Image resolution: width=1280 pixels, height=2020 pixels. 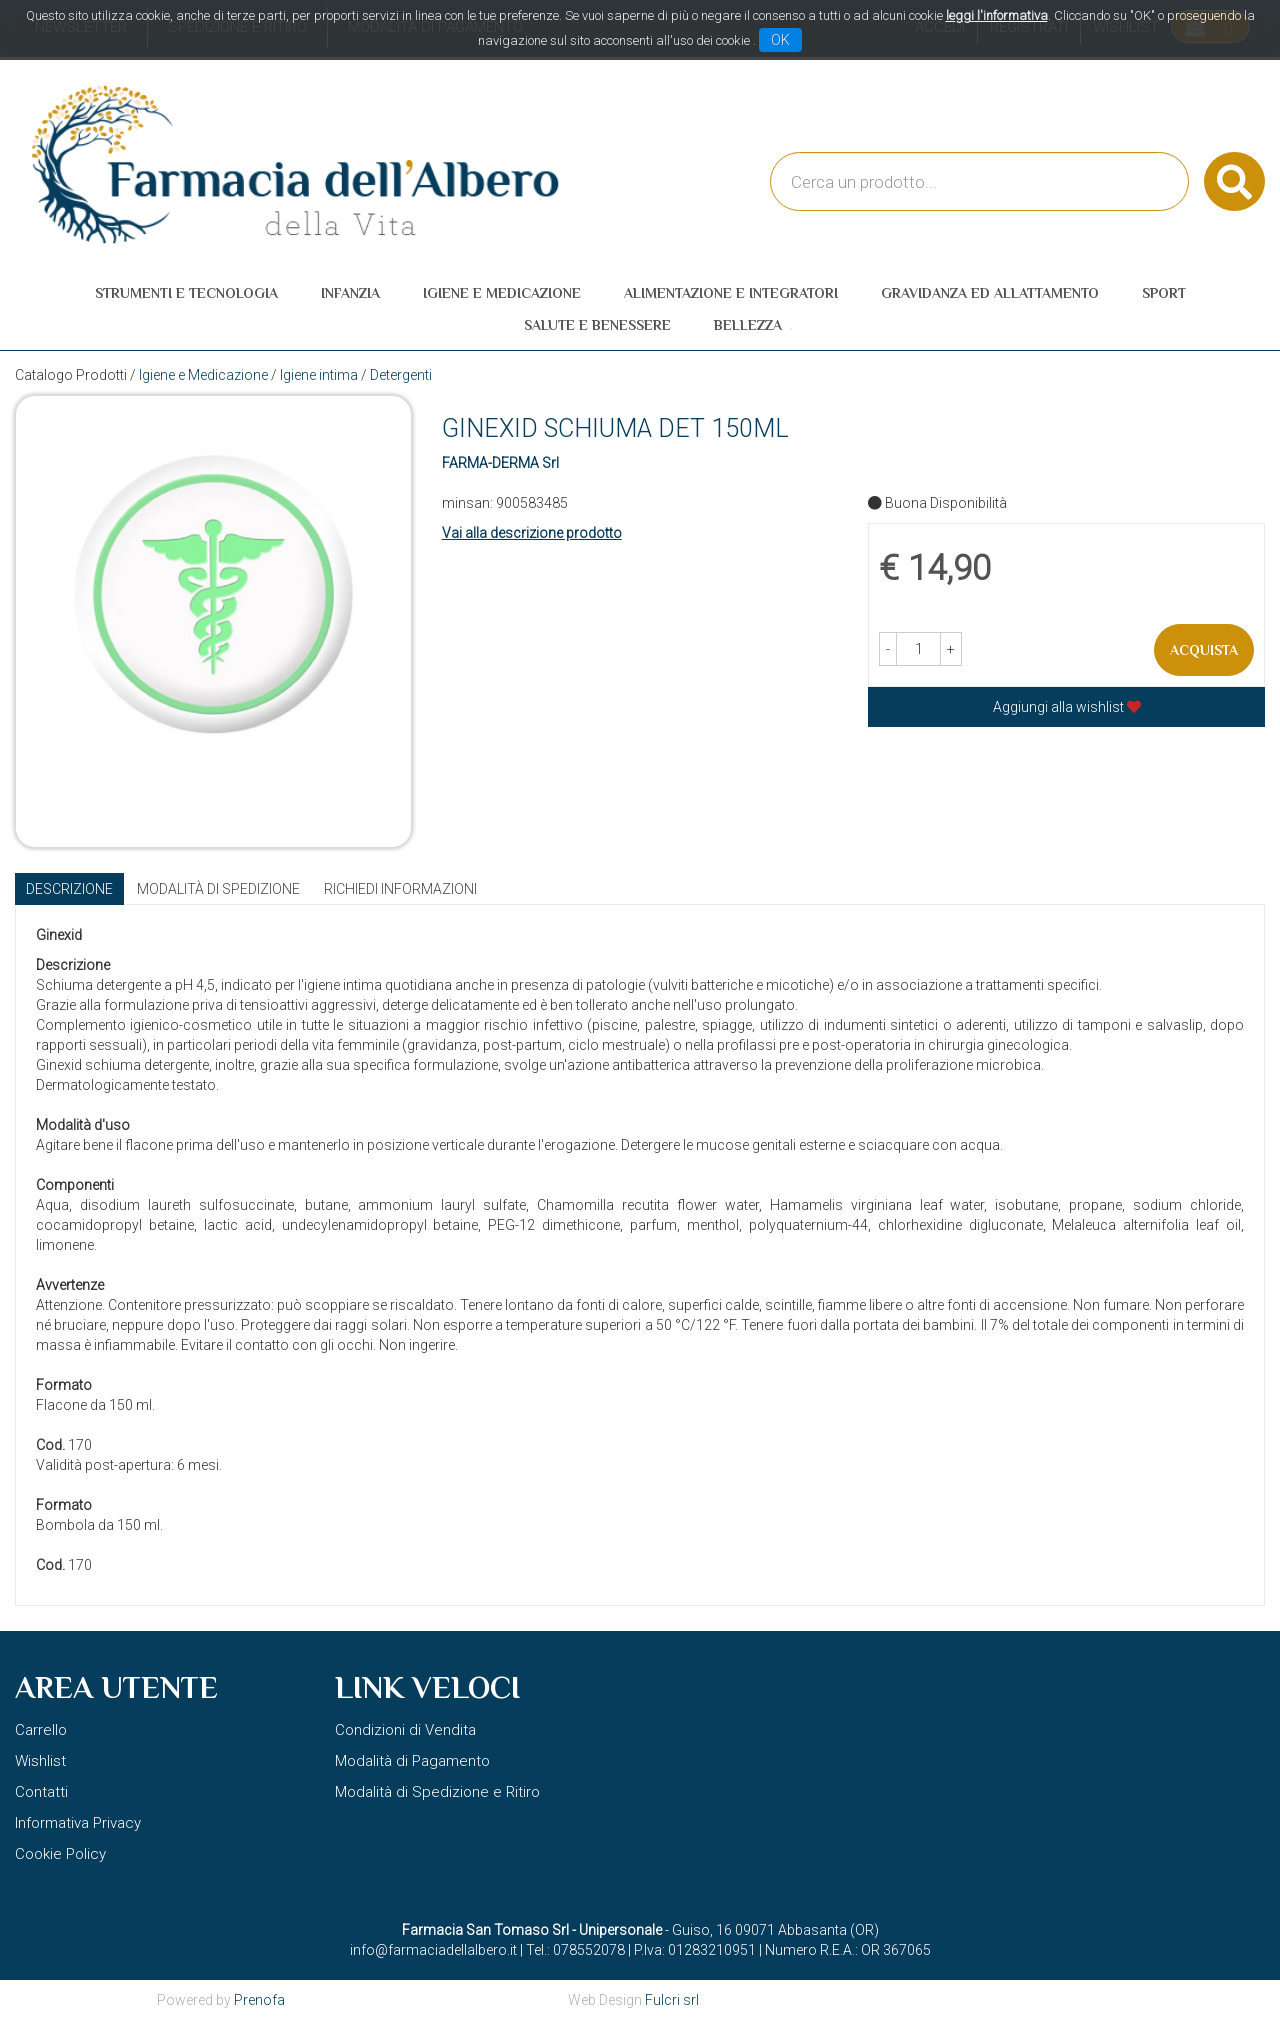 What do you see at coordinates (259, 2000) in the screenshot?
I see `Prenofa` at bounding box center [259, 2000].